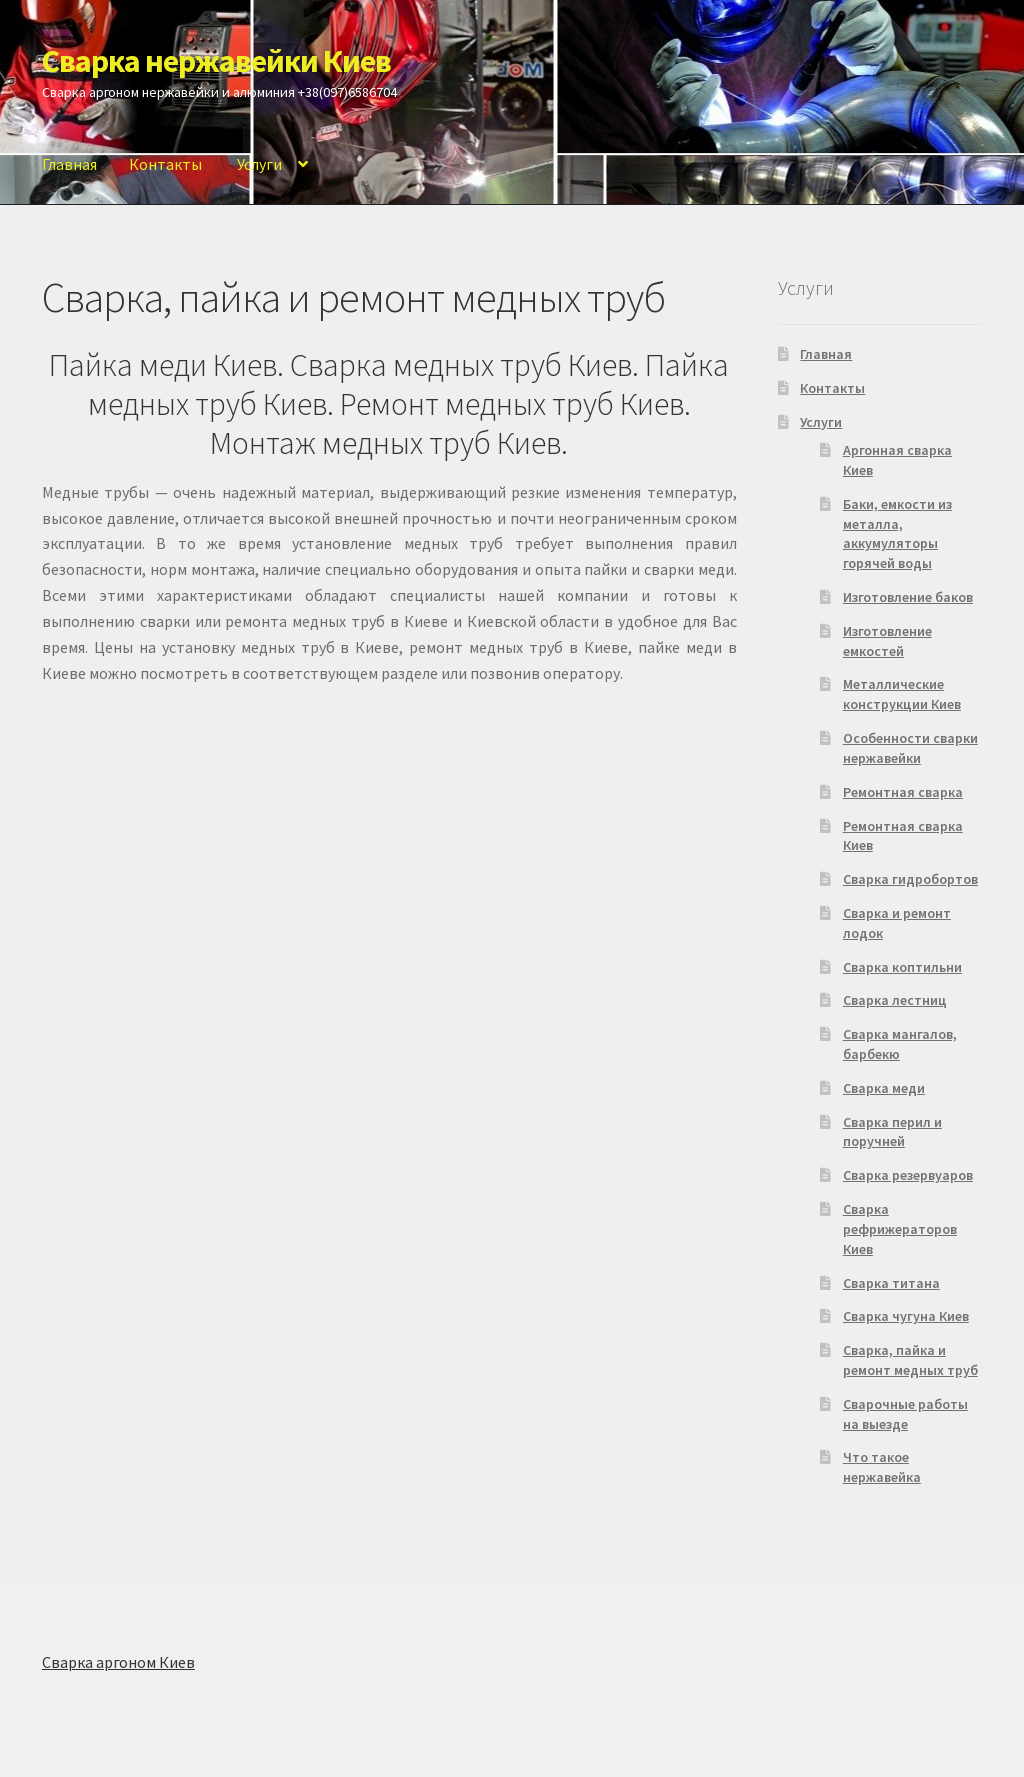  What do you see at coordinates (910, 879) in the screenshot?
I see `Сварка гидробортов` at bounding box center [910, 879].